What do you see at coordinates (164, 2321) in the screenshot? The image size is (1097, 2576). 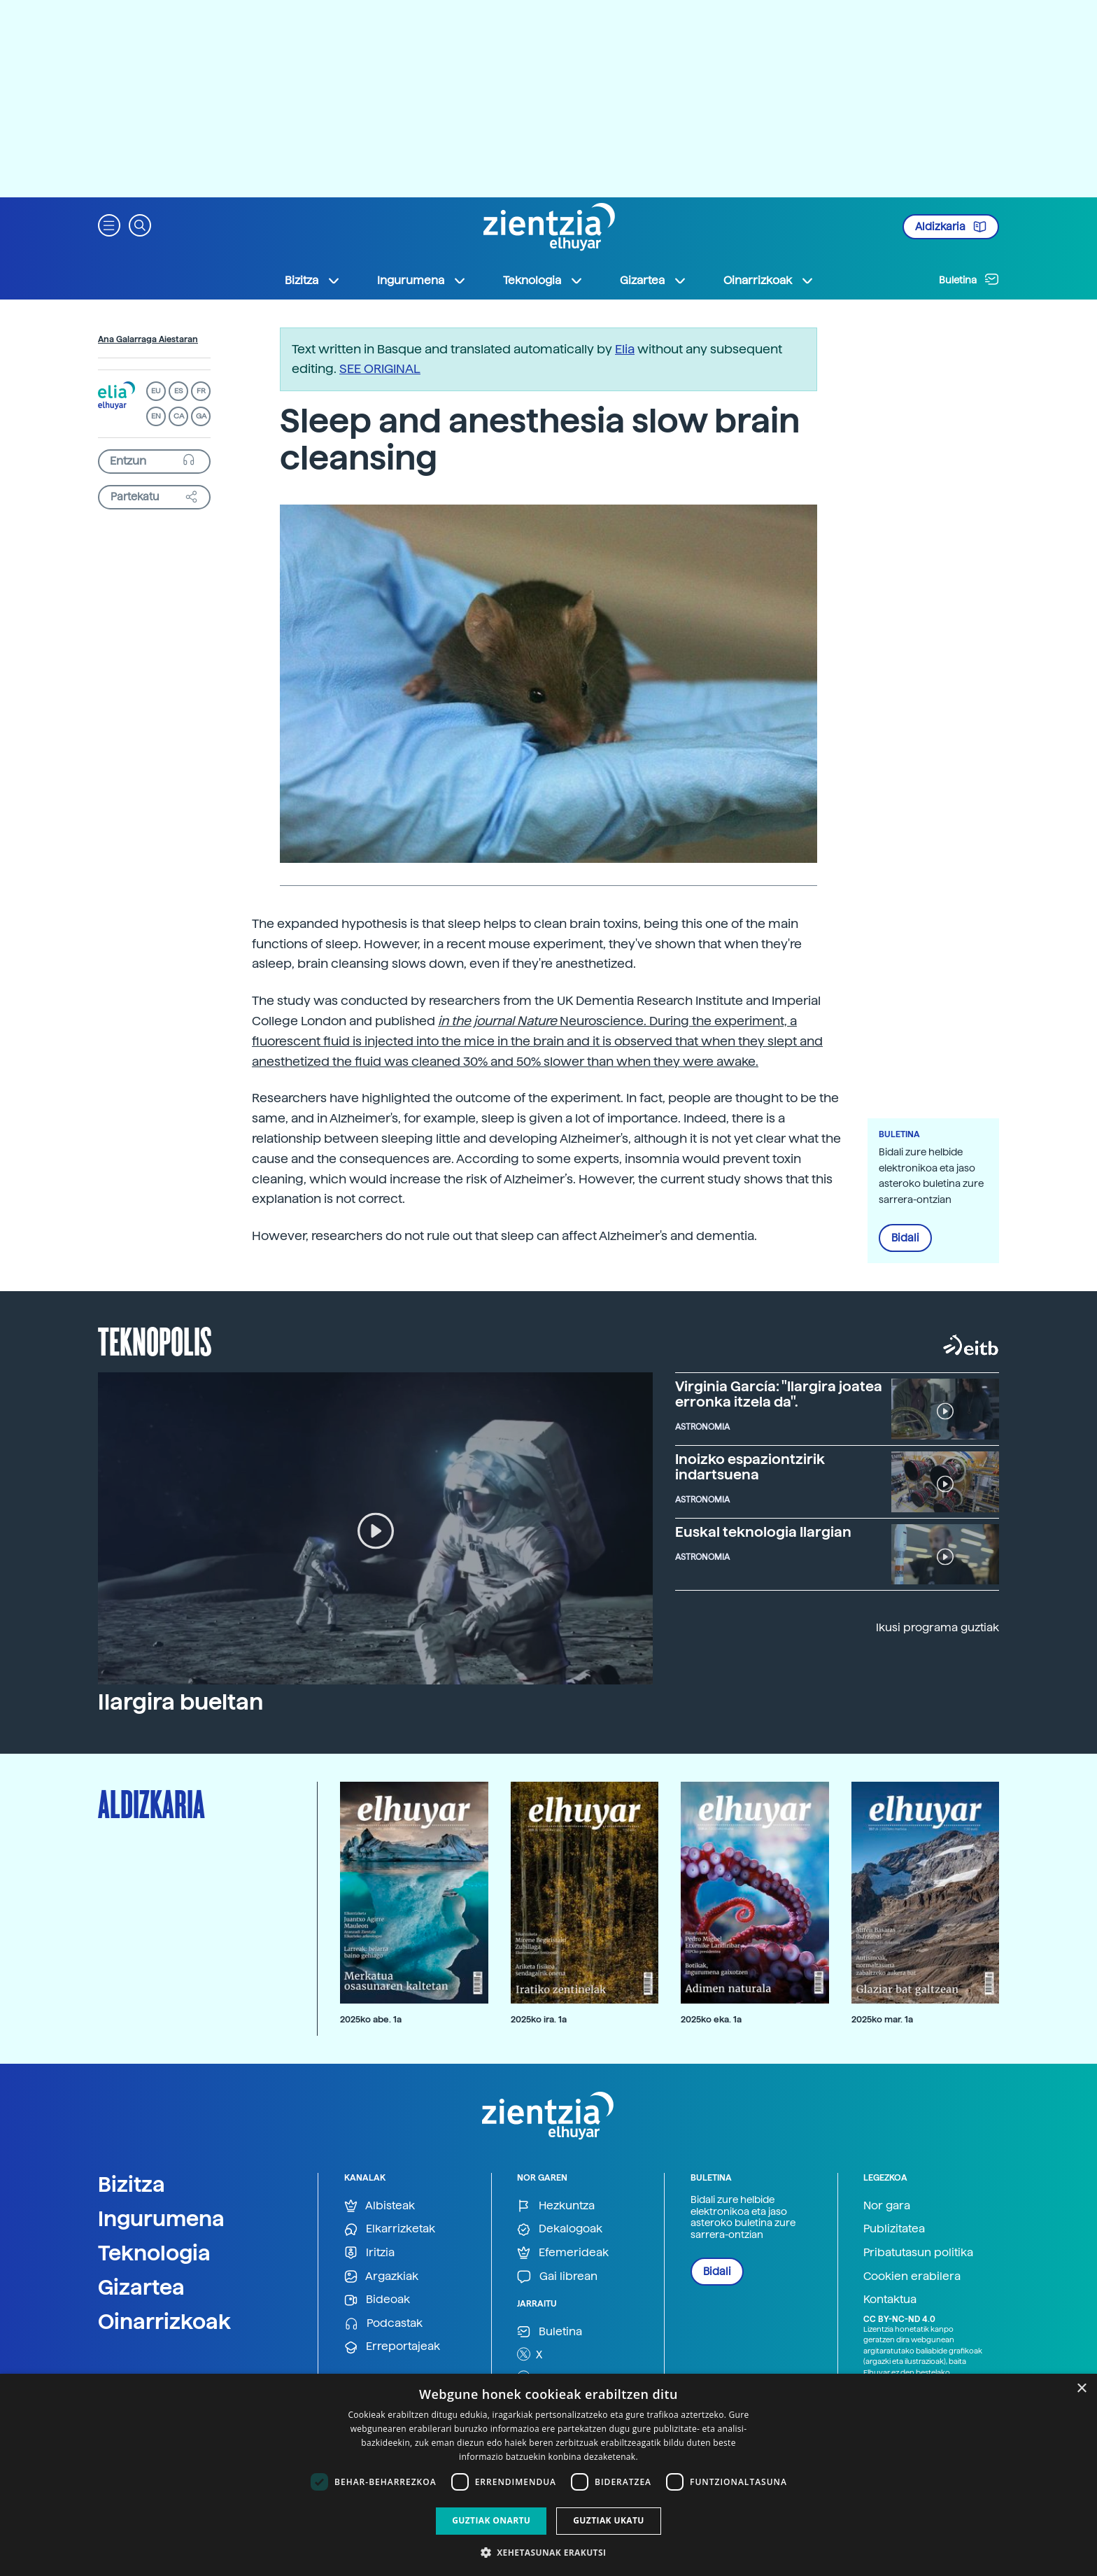 I see `Oinarrizkoak` at bounding box center [164, 2321].